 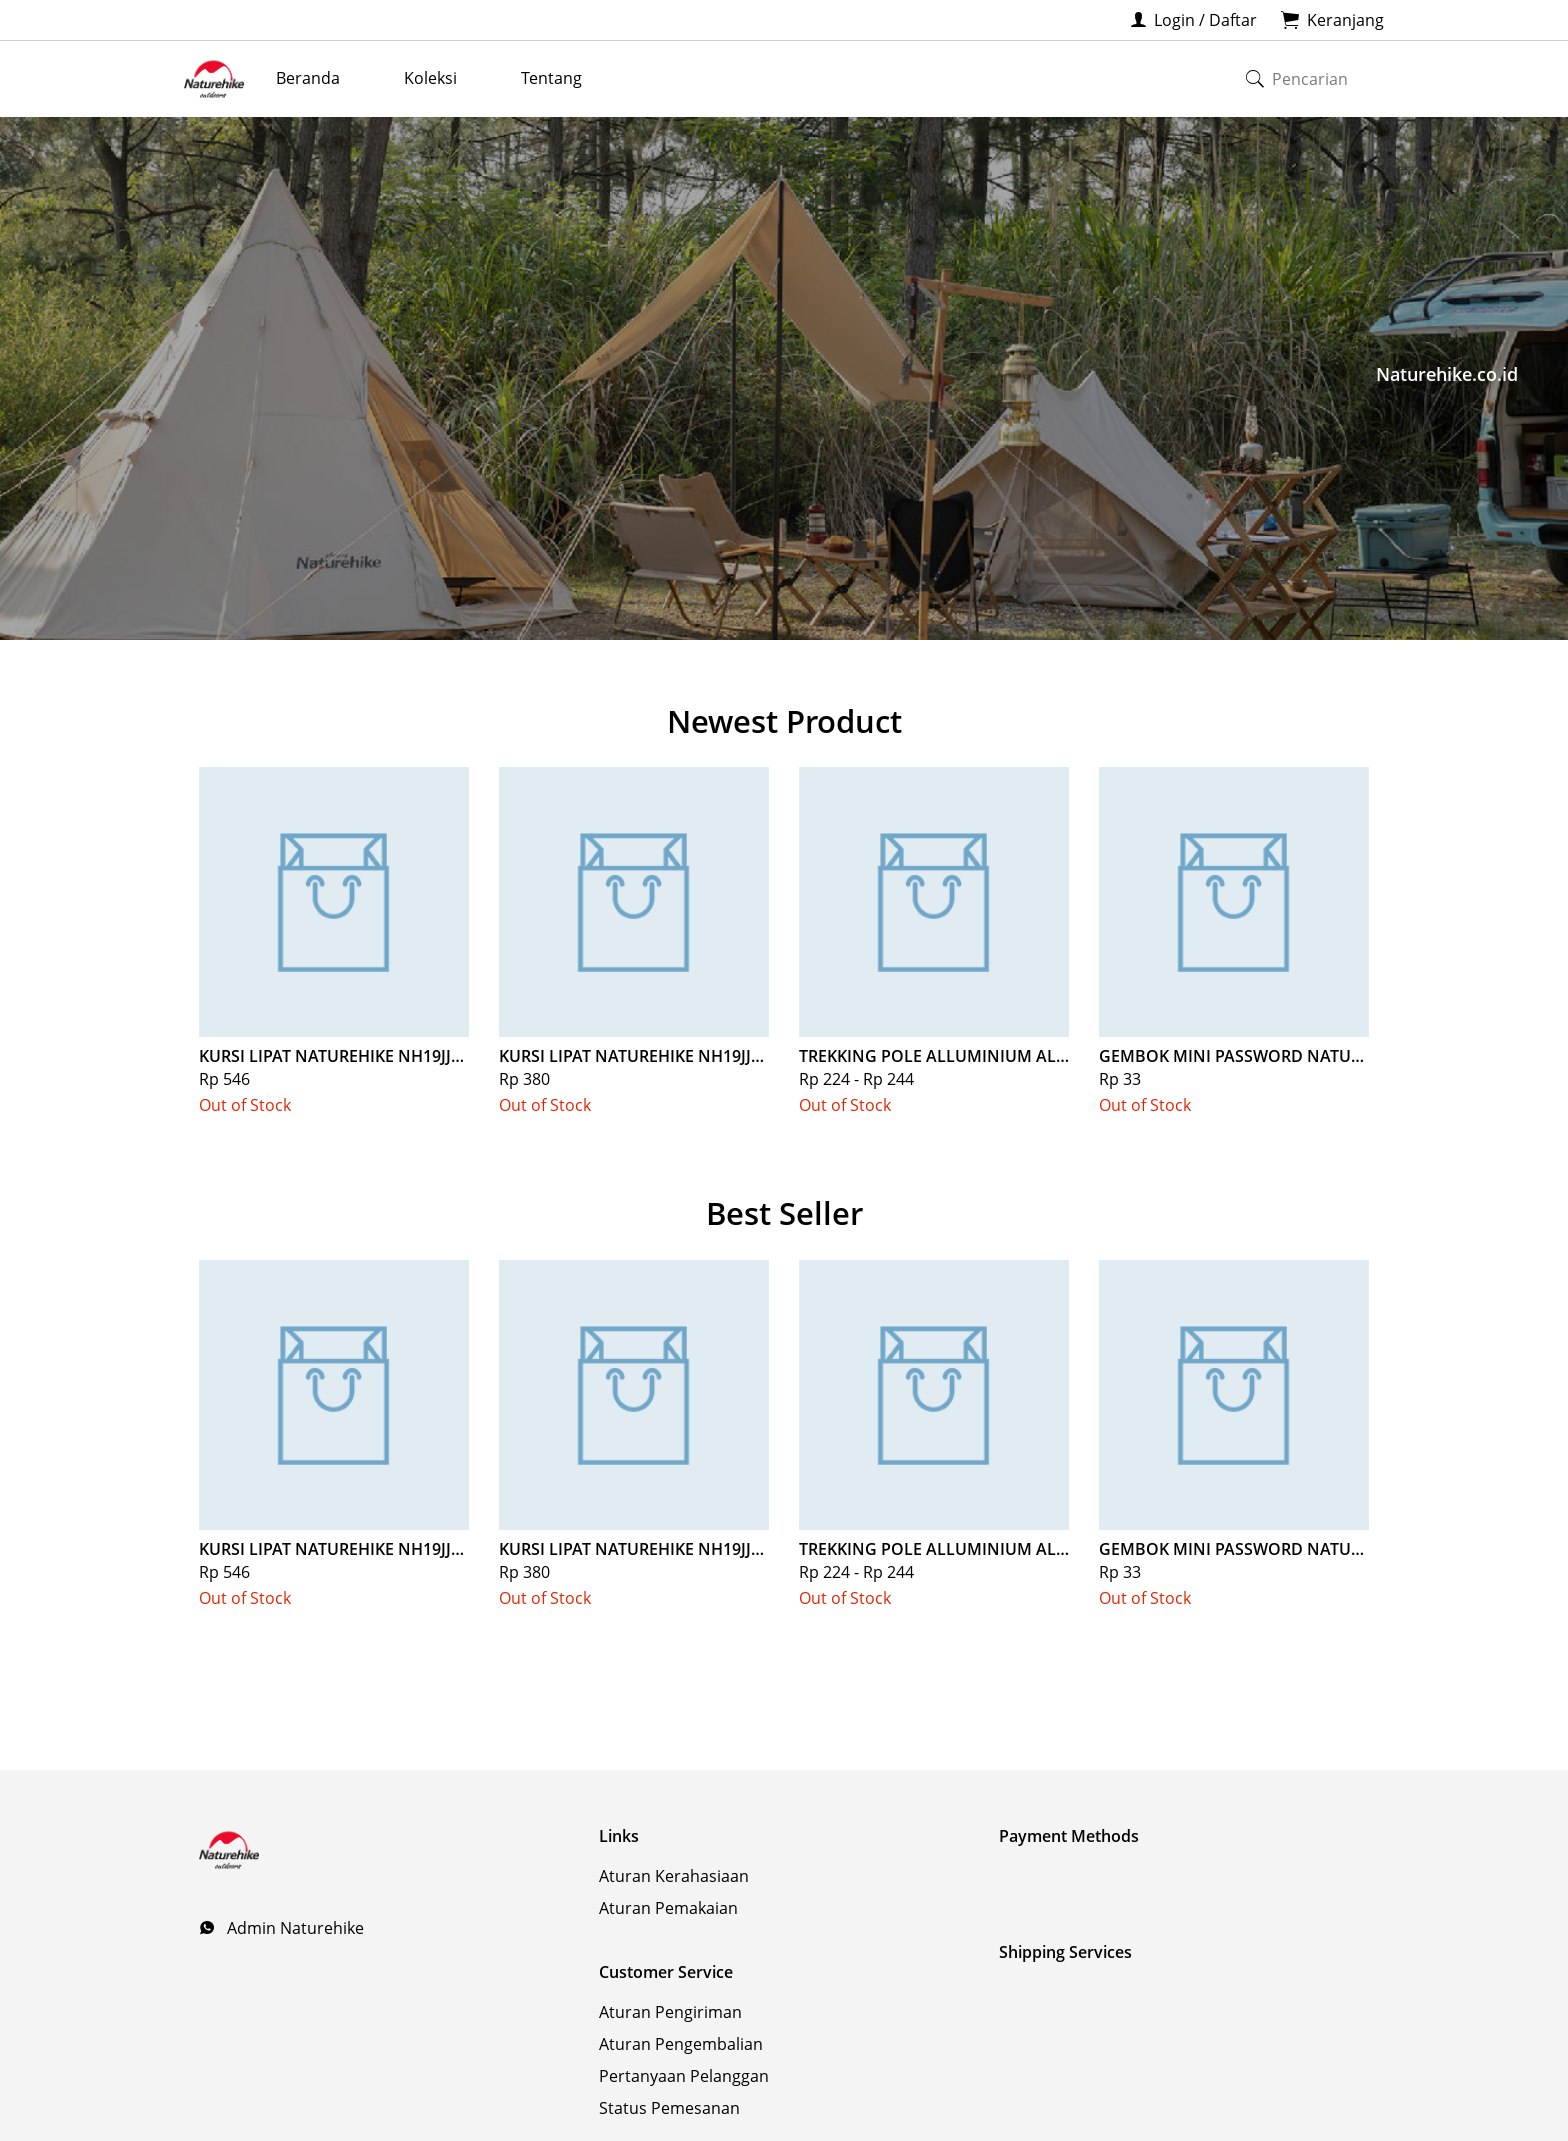 I want to click on Tentang [menuitem], so click(x=551, y=78).